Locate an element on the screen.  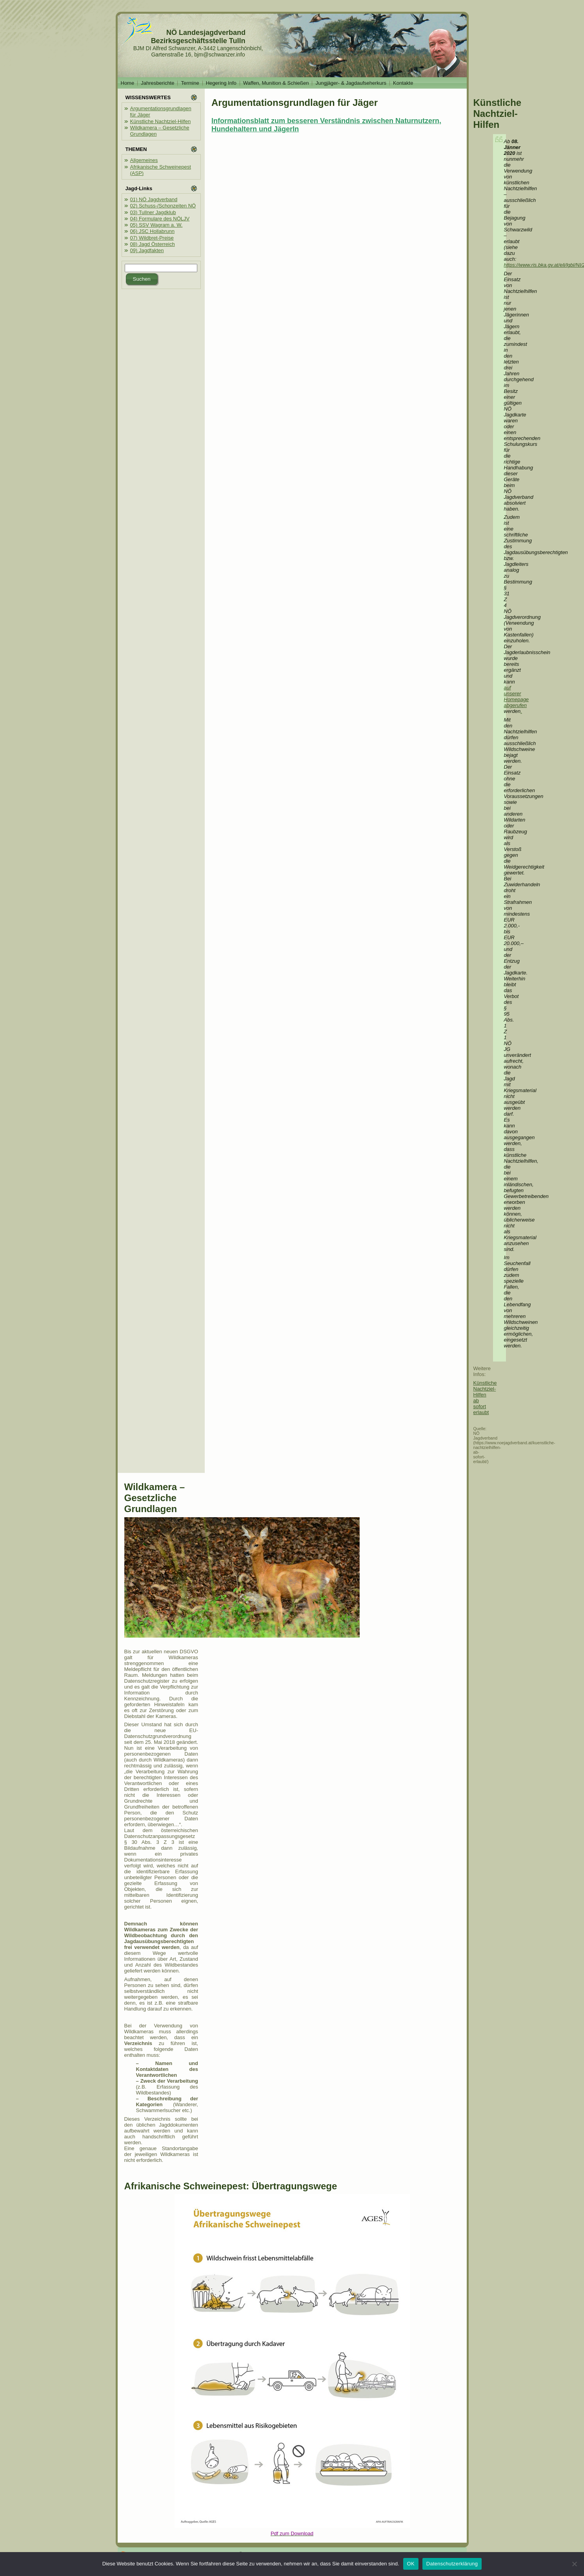
06) JSC Hollabrunn is located at coordinates (152, 231).